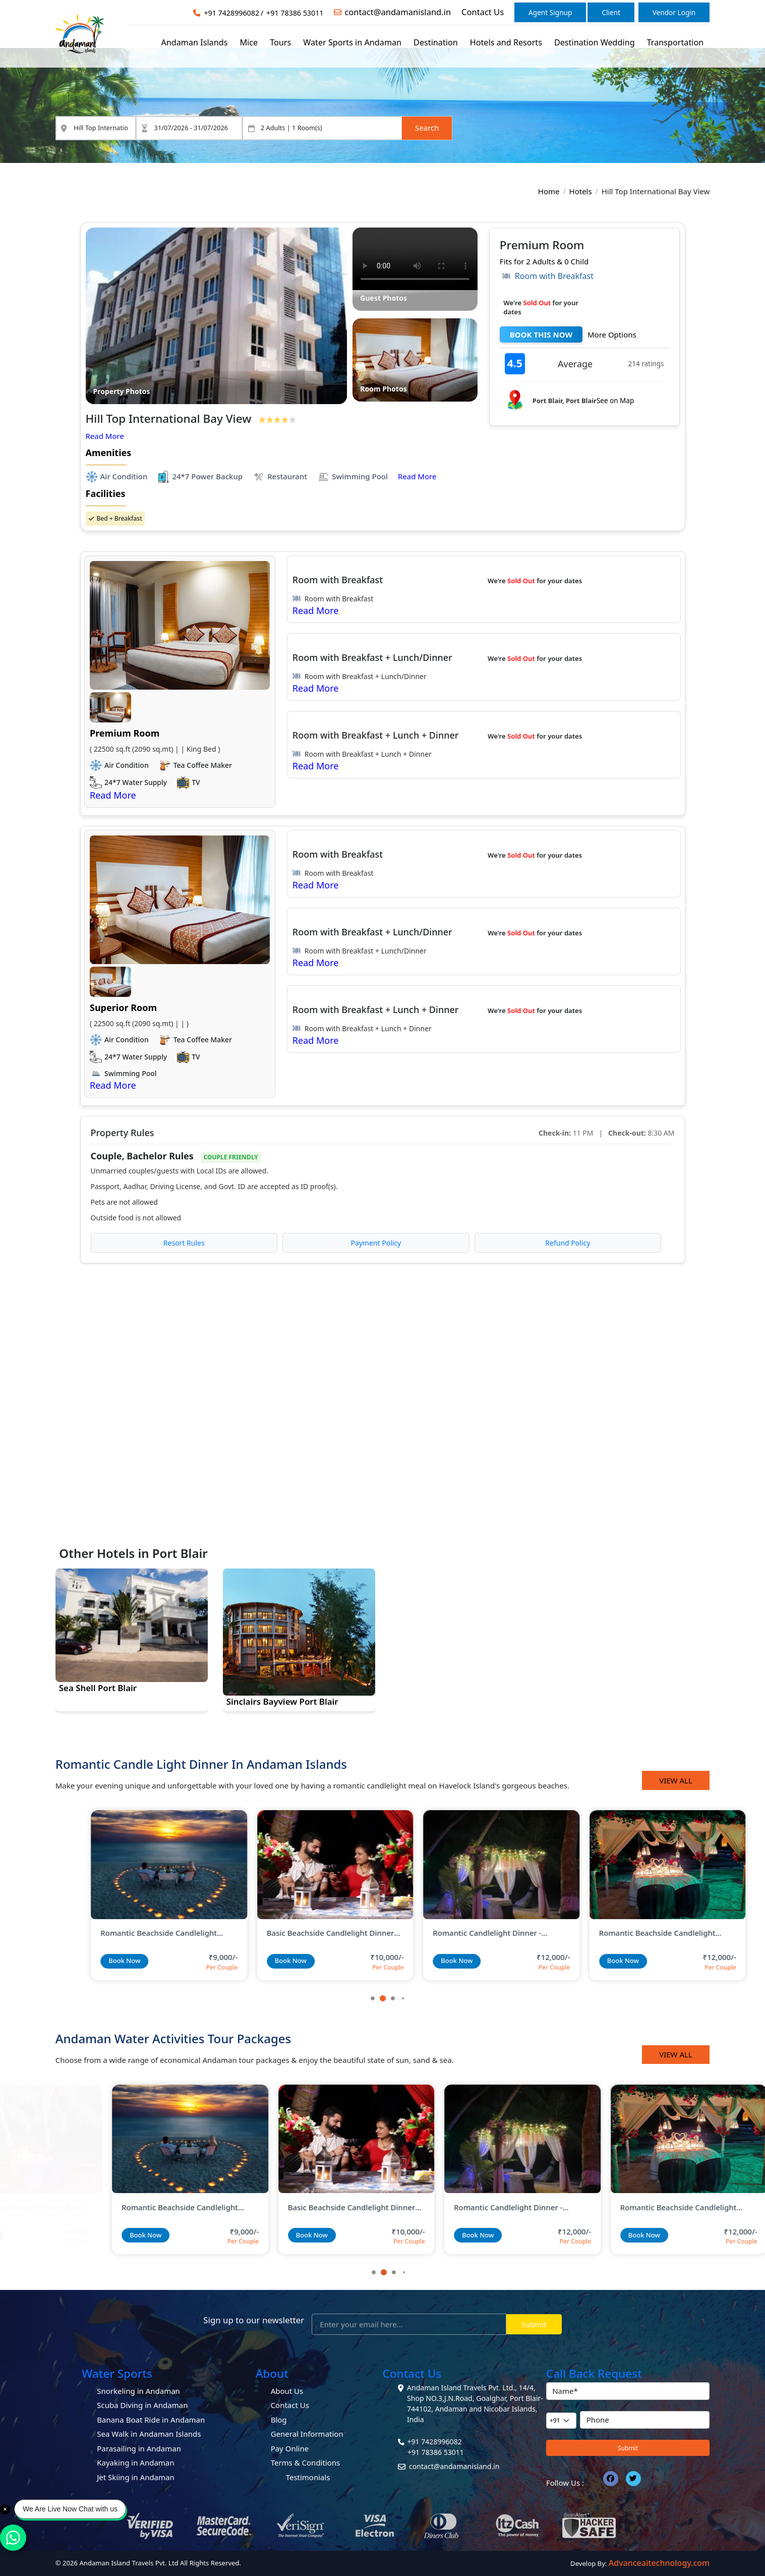 This screenshot has height=2576, width=765. What do you see at coordinates (482, 12) in the screenshot?
I see `Contact Us` at bounding box center [482, 12].